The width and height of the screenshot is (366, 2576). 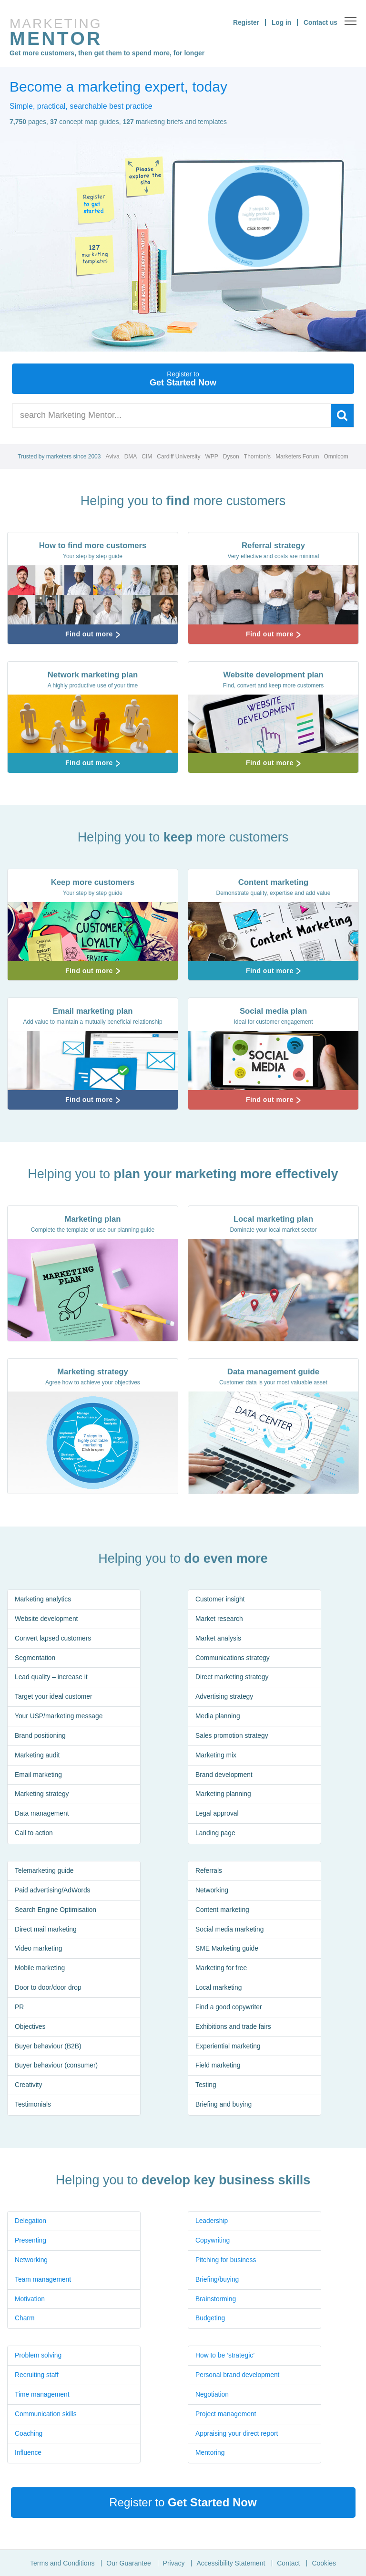 I want to click on Social media marketing, so click(x=230, y=1929).